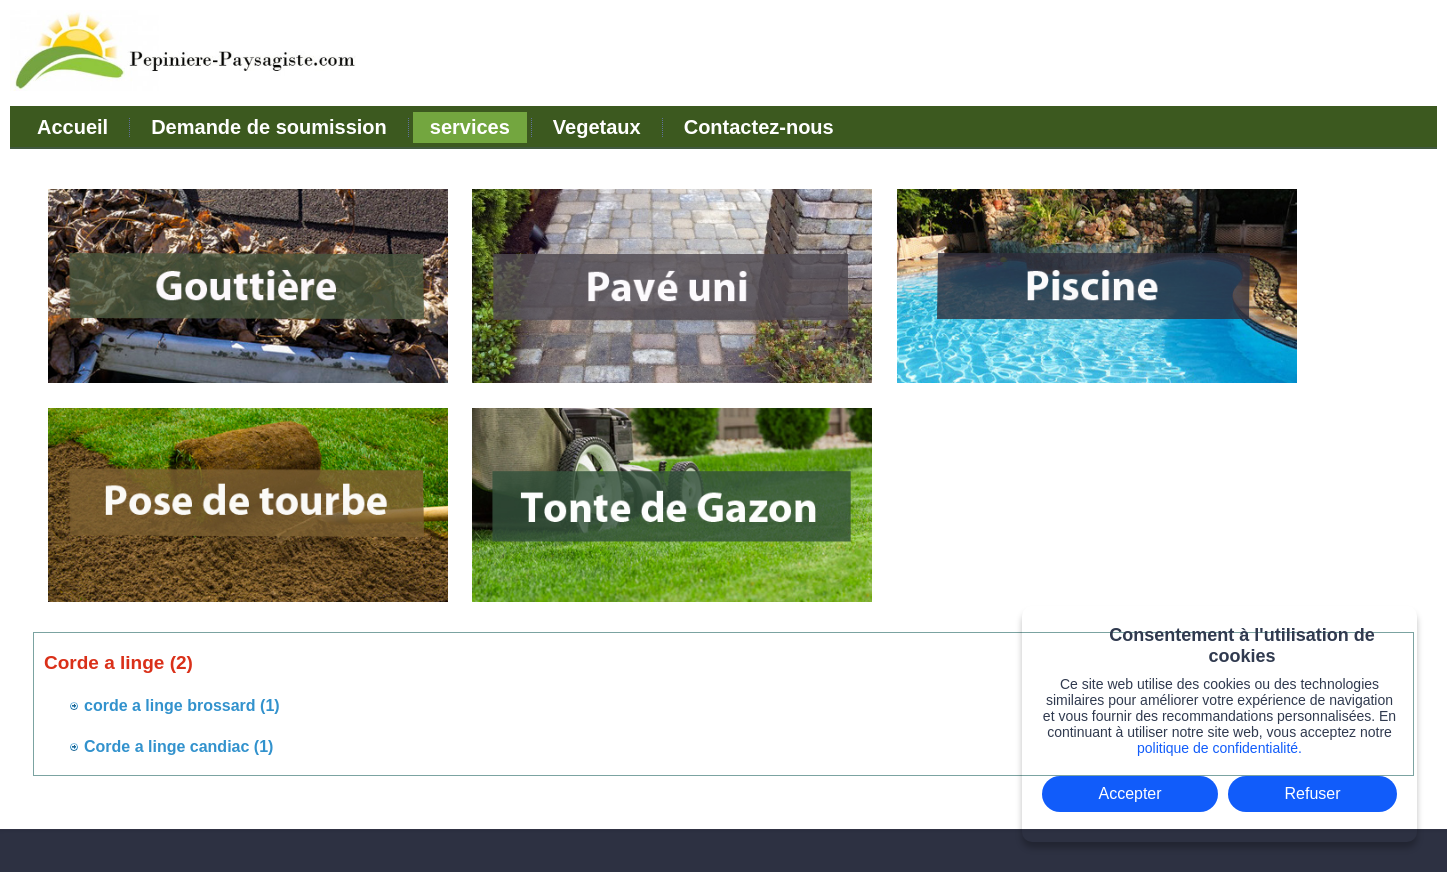 Image resolution: width=1447 pixels, height=872 pixels. Describe the element at coordinates (178, 746) in the screenshot. I see `Corde a linge candiac (1)` at that location.